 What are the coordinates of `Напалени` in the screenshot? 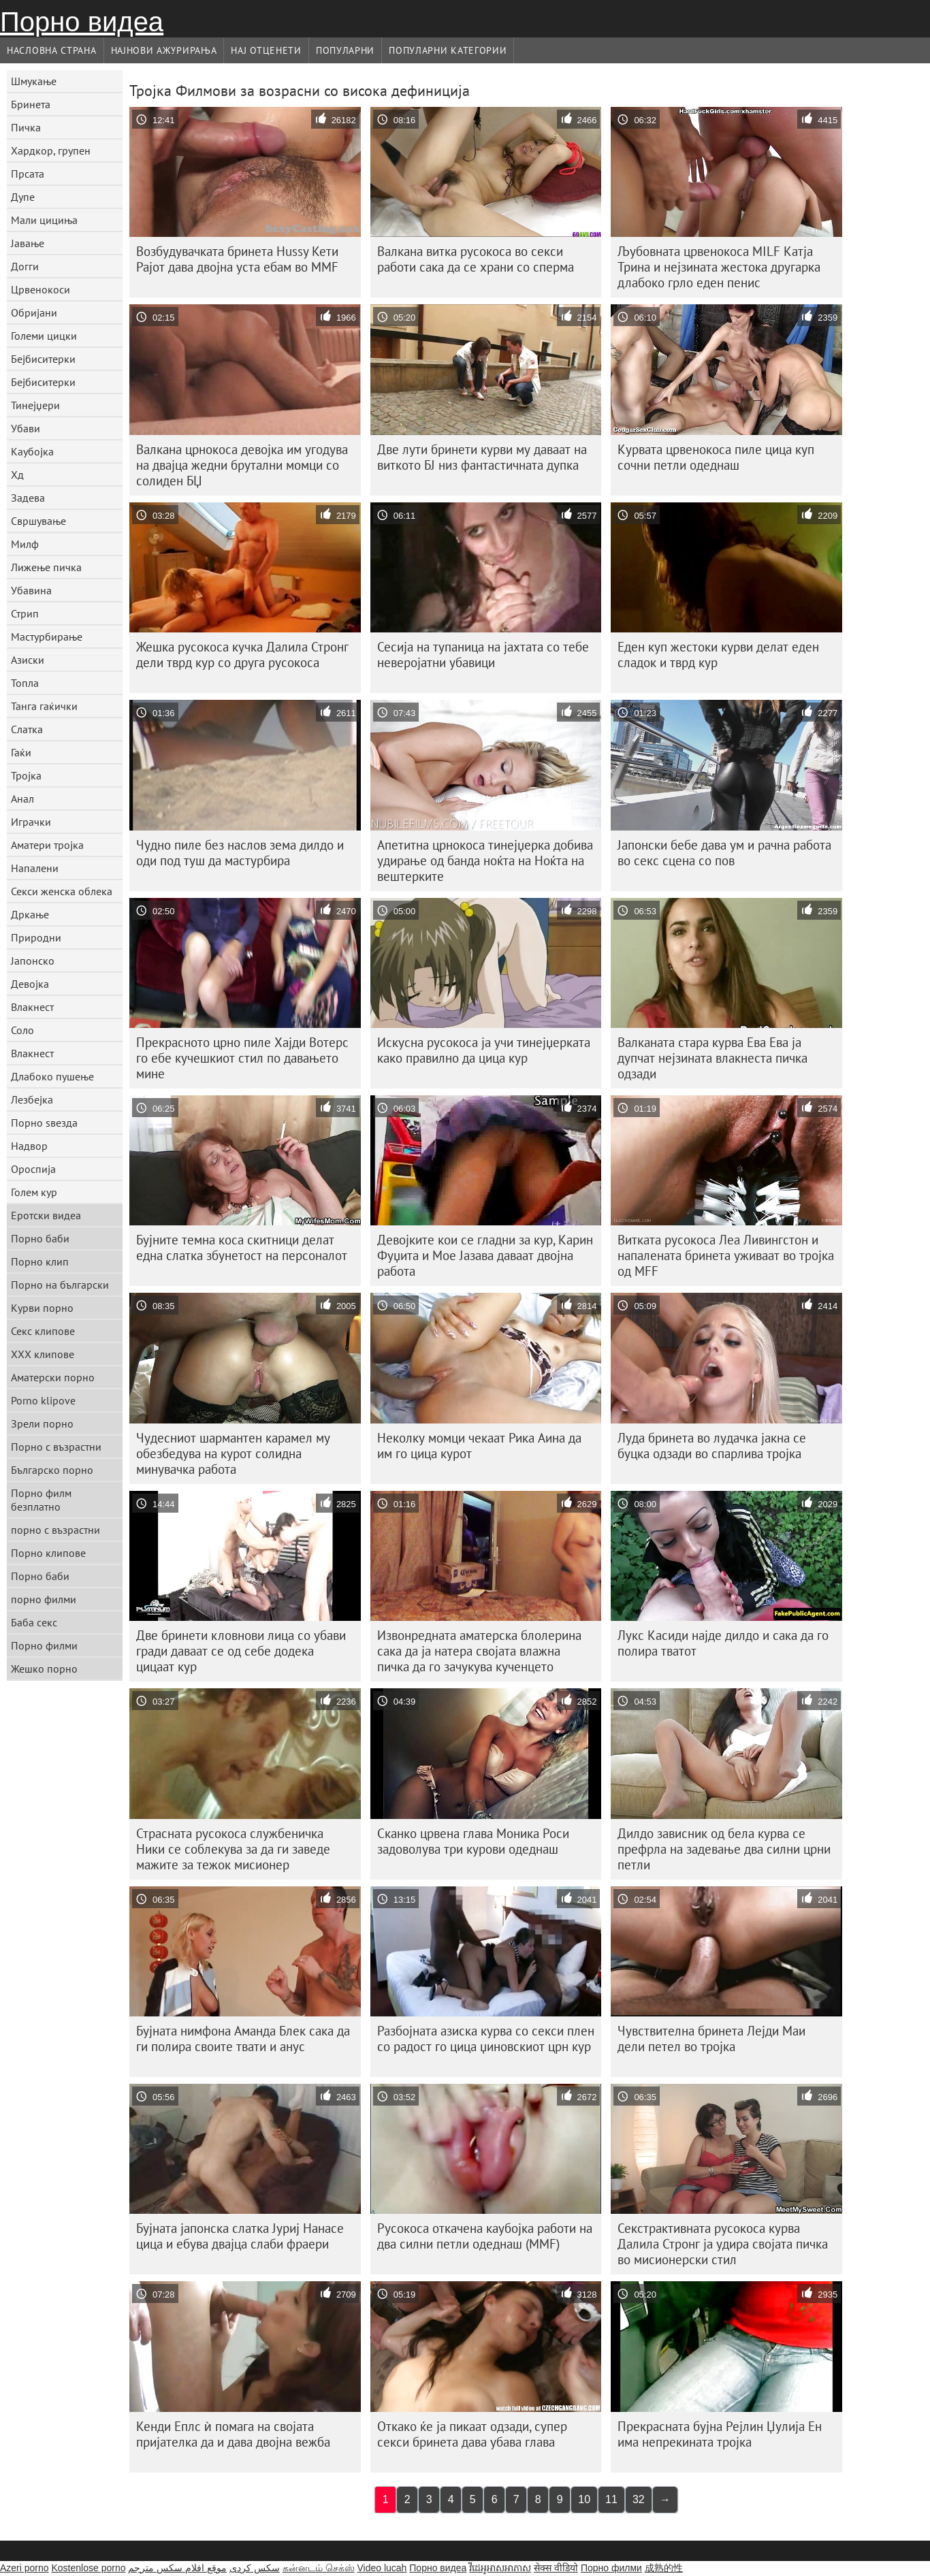 It's located at (35, 868).